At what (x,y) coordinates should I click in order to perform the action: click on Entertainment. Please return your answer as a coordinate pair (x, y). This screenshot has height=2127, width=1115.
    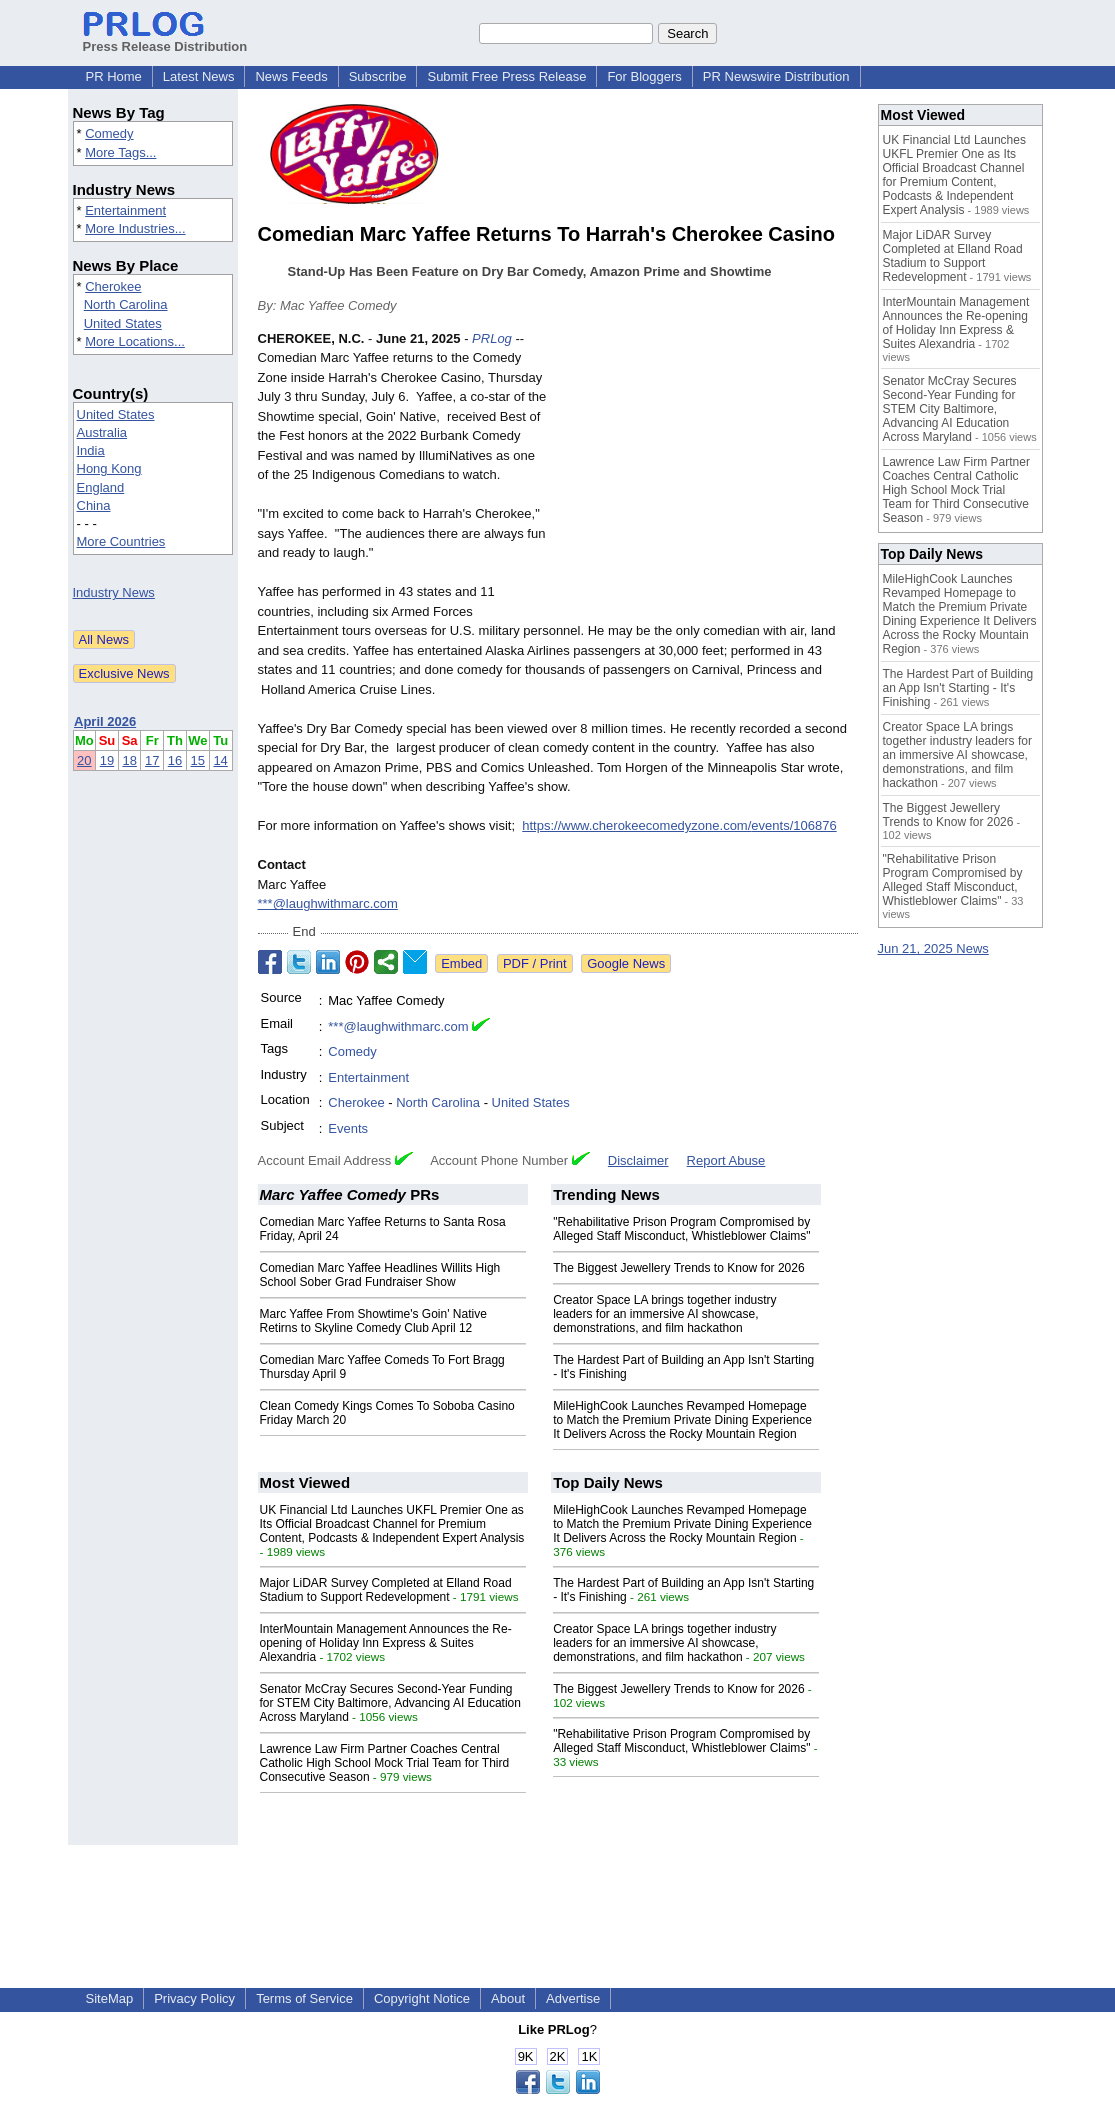
    Looking at the image, I should click on (125, 210).